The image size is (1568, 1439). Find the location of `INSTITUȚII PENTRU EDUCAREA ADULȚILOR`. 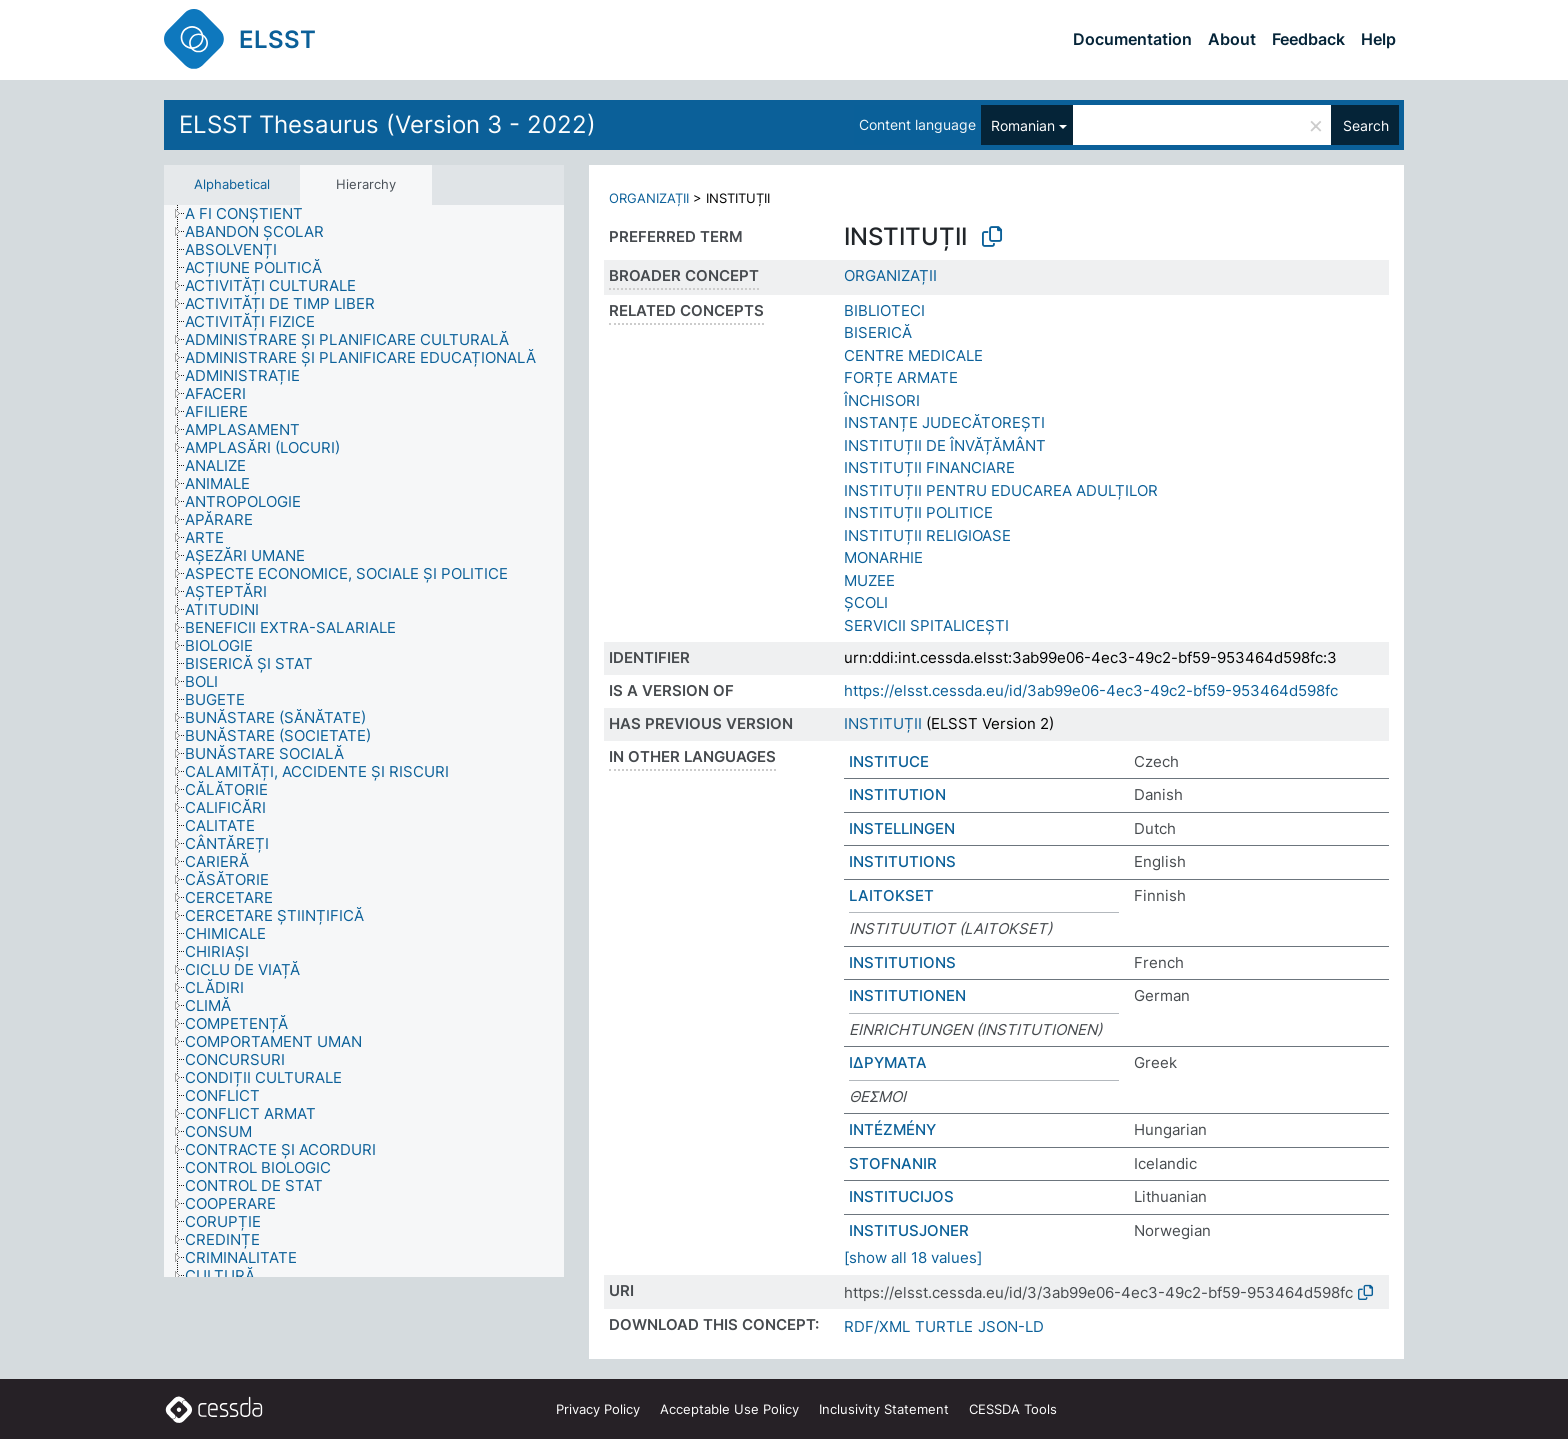

INSTITUȚII PENTRU EDUCAREA ADULȚILOR is located at coordinates (1001, 490).